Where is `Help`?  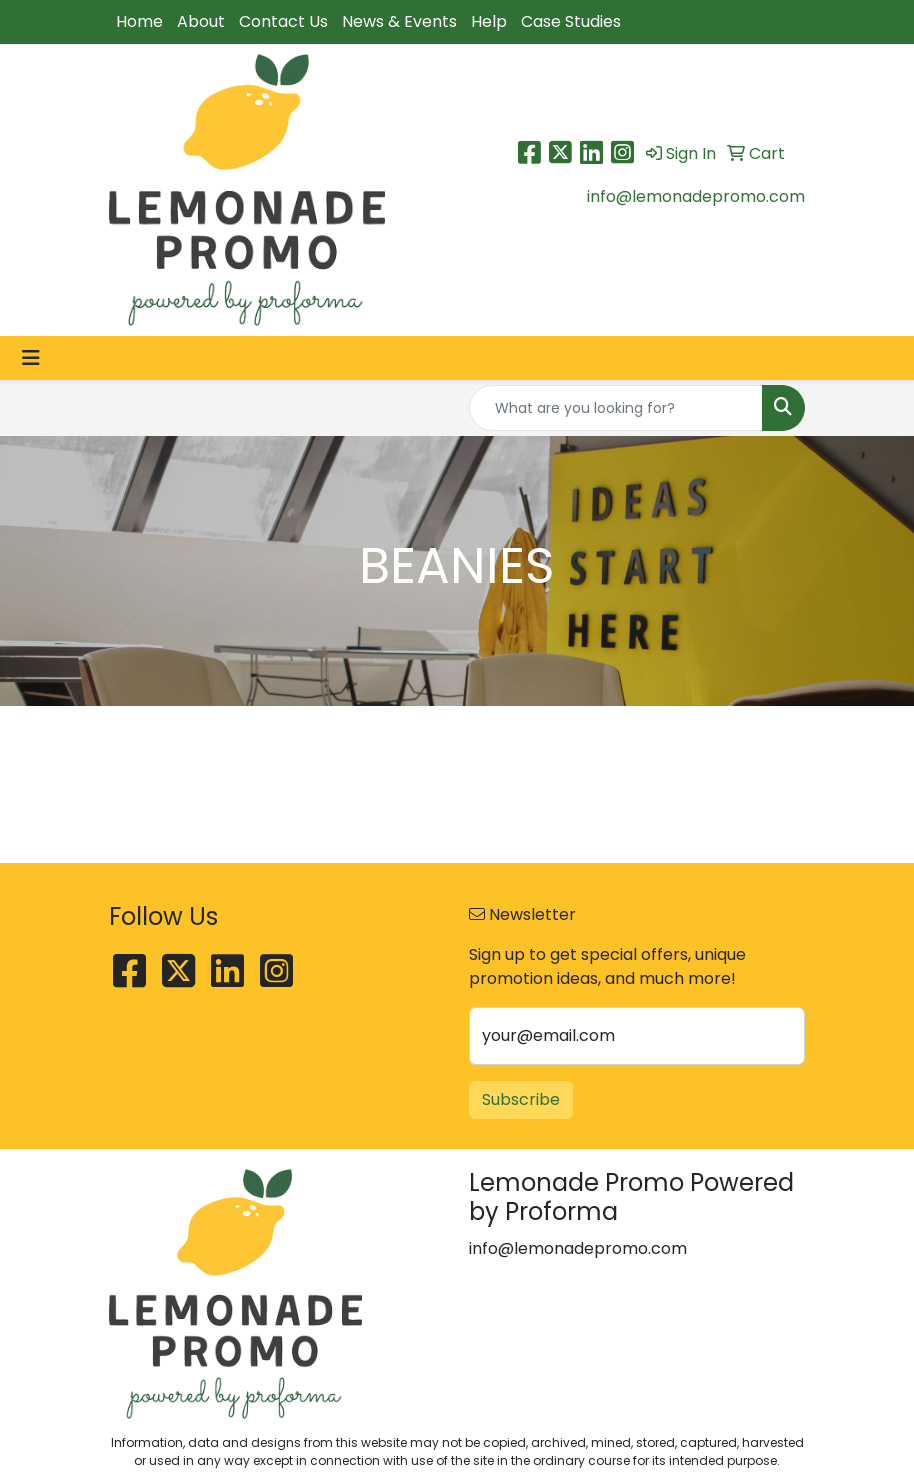 Help is located at coordinates (489, 21).